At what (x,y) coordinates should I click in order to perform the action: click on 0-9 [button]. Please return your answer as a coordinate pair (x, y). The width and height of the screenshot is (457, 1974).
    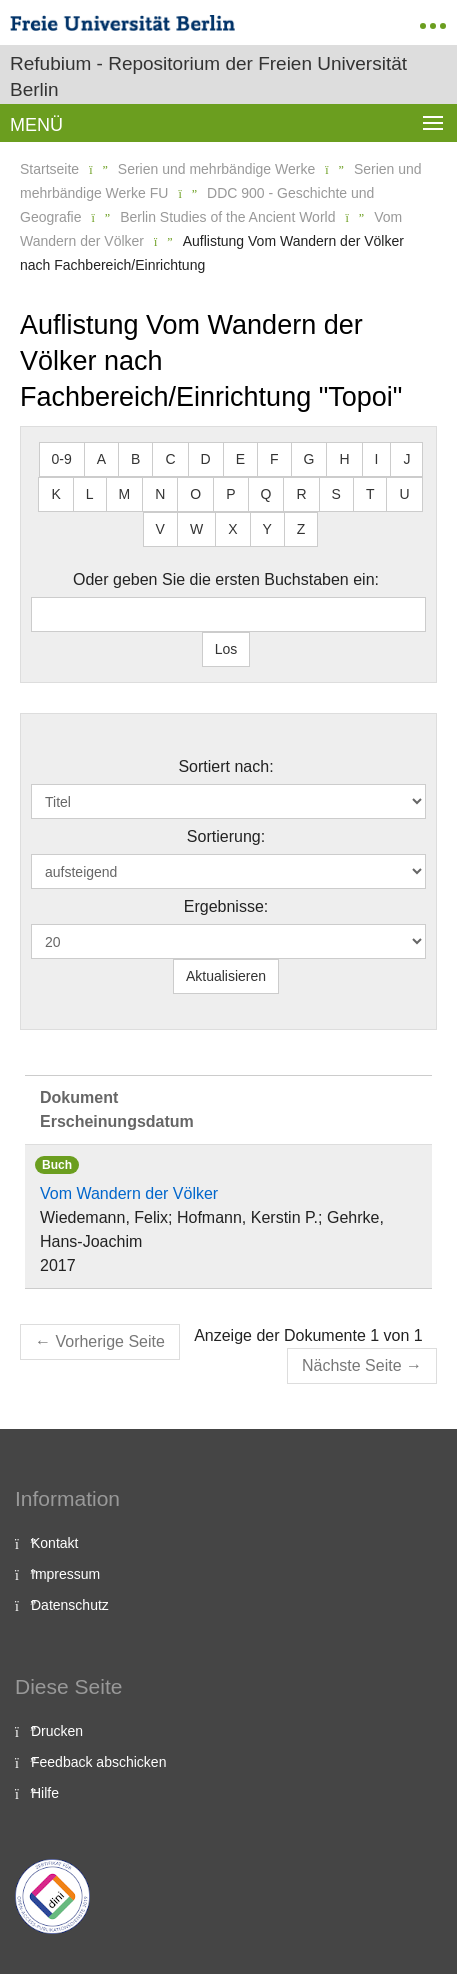
    Looking at the image, I should click on (62, 459).